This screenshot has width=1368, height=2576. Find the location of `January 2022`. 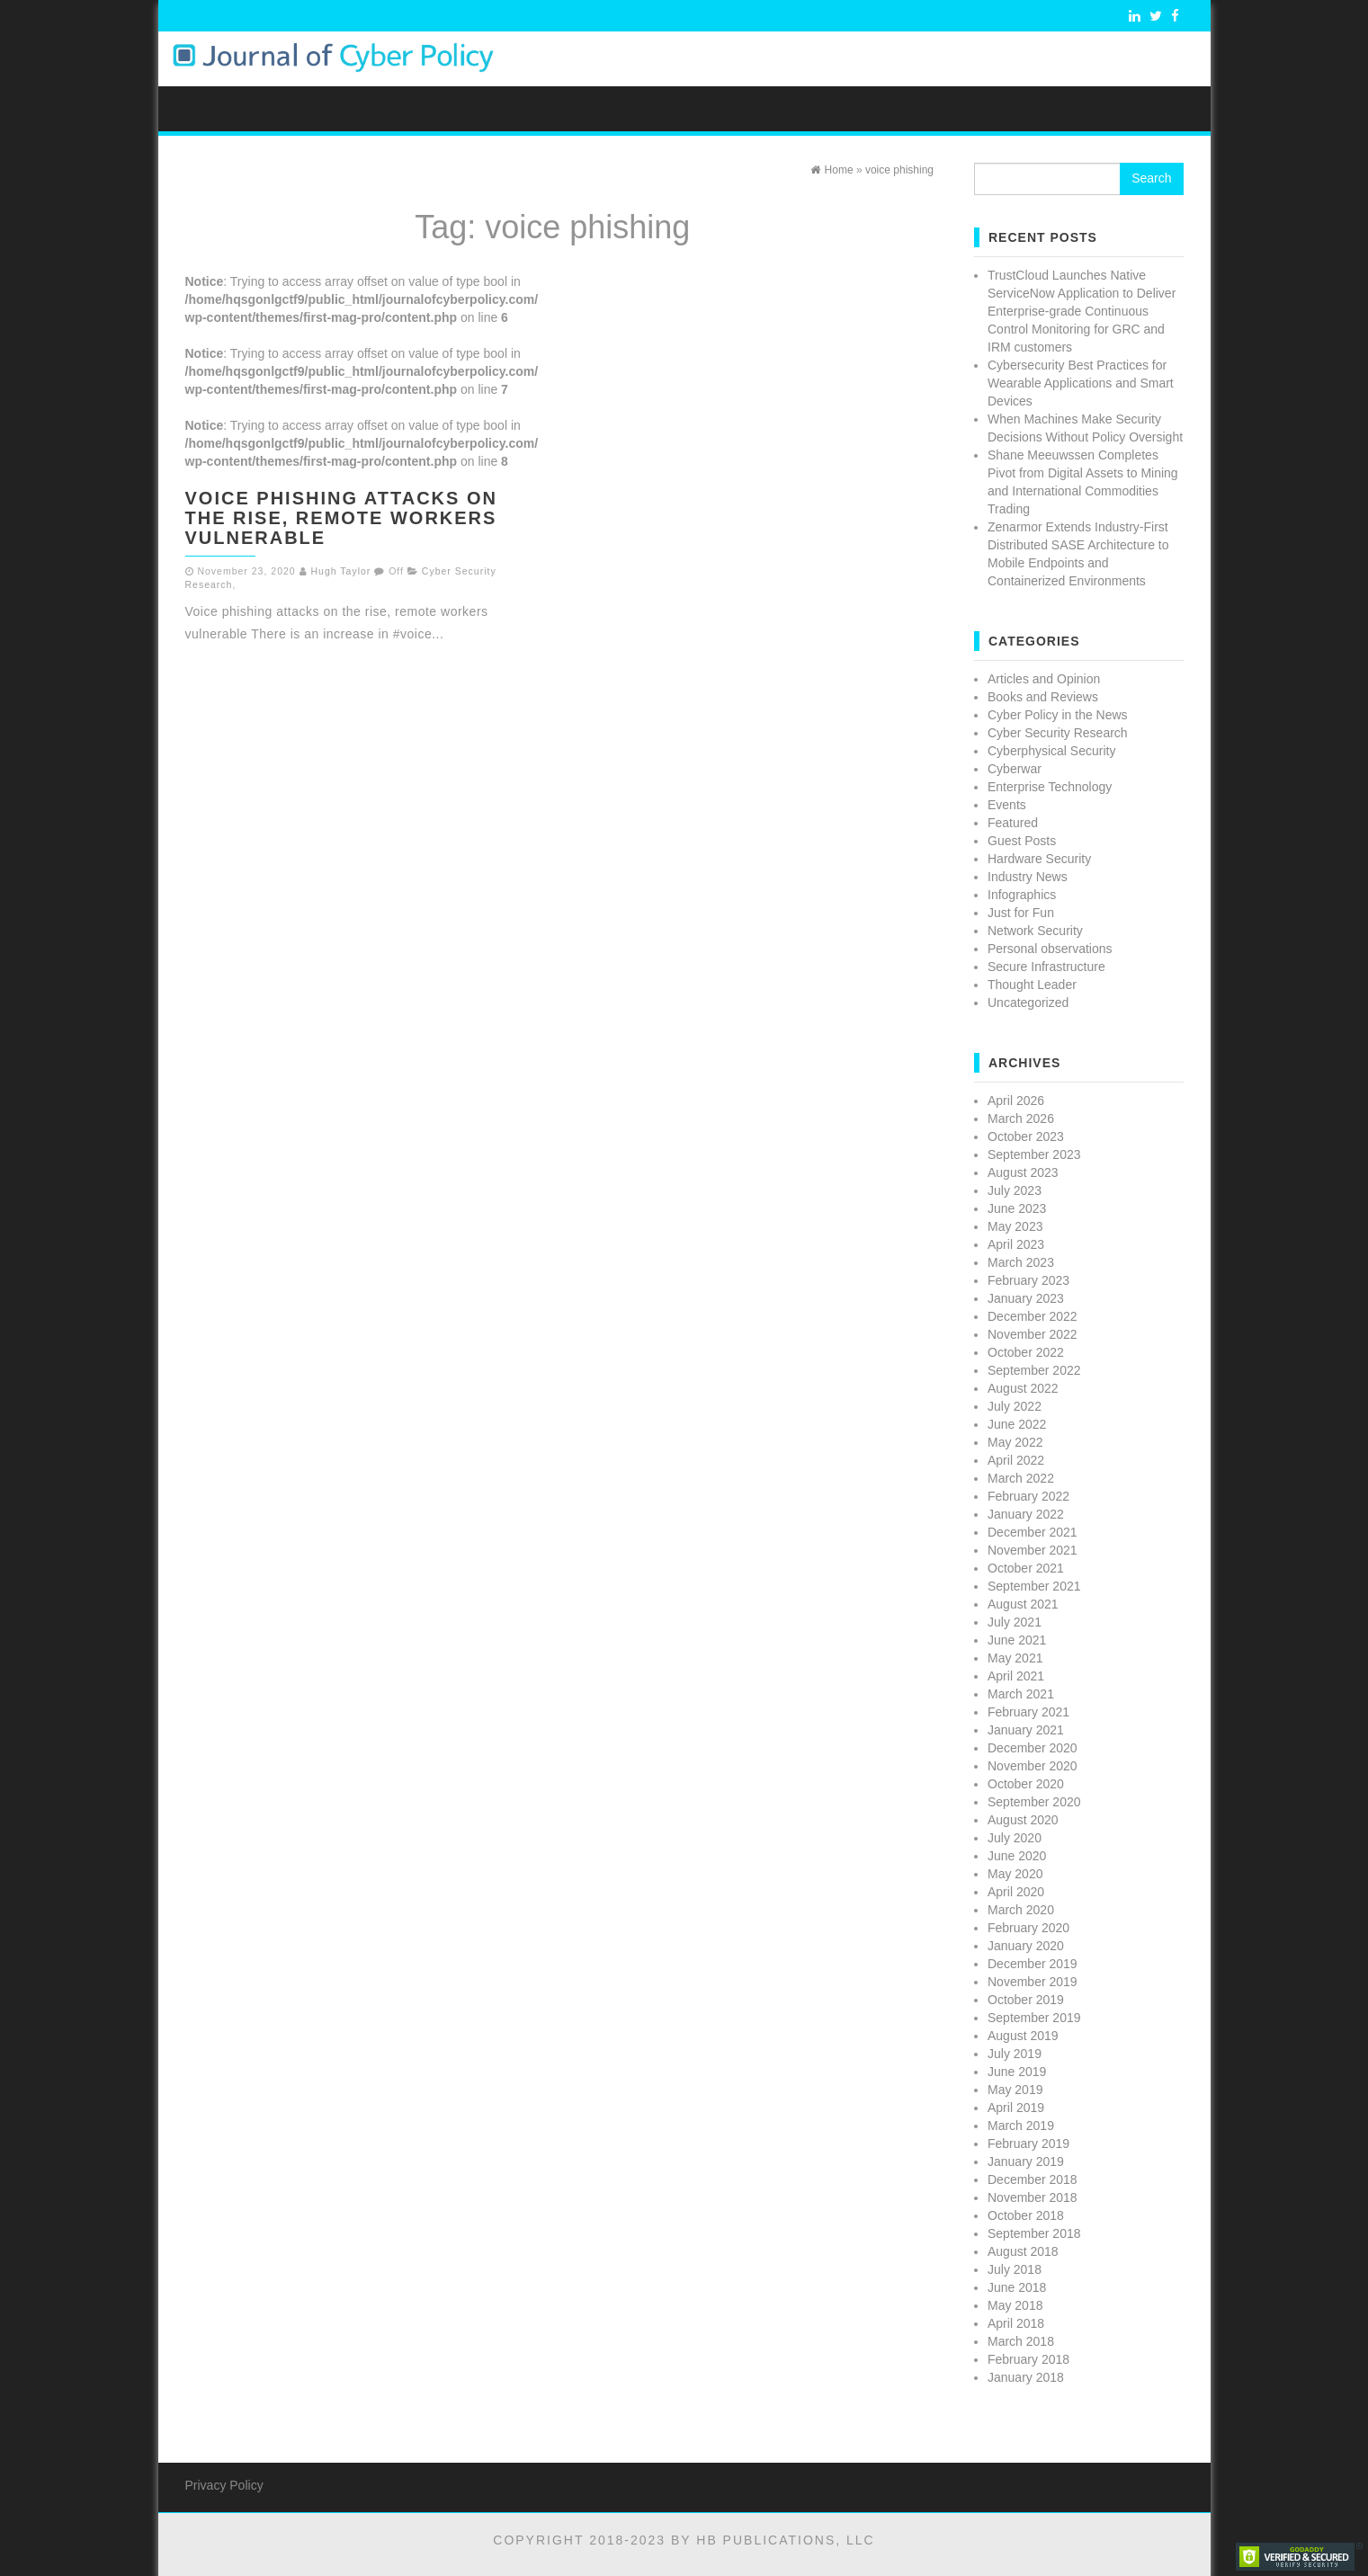

January 2022 is located at coordinates (1026, 1514).